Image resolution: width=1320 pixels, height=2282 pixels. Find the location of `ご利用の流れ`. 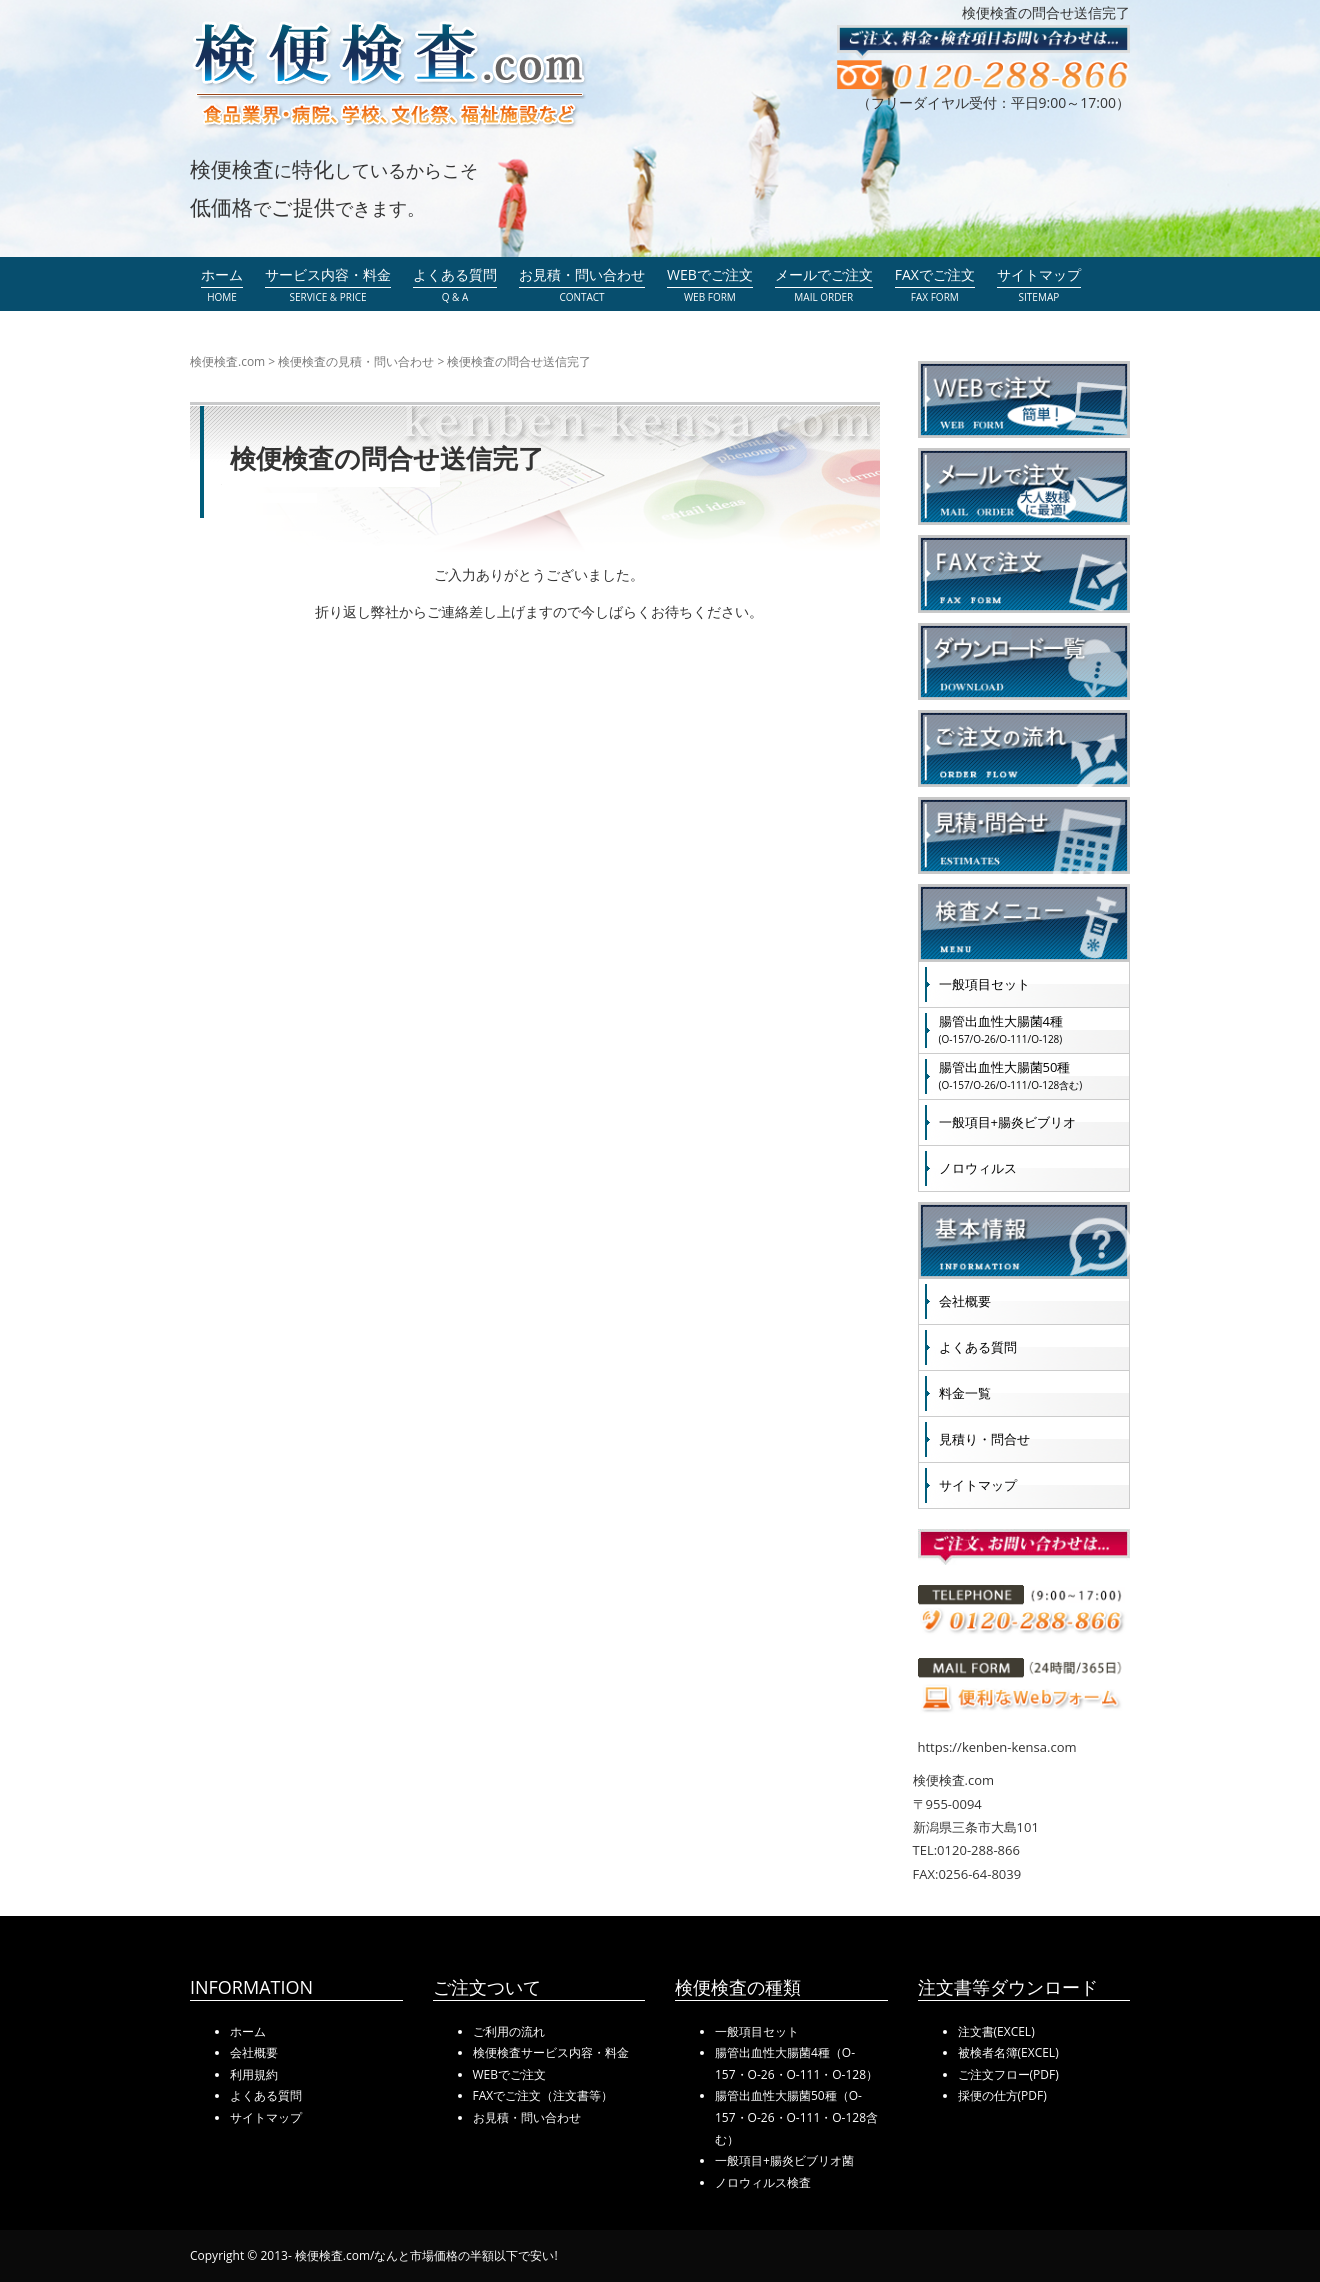

ご利用の流れ is located at coordinates (509, 2031).